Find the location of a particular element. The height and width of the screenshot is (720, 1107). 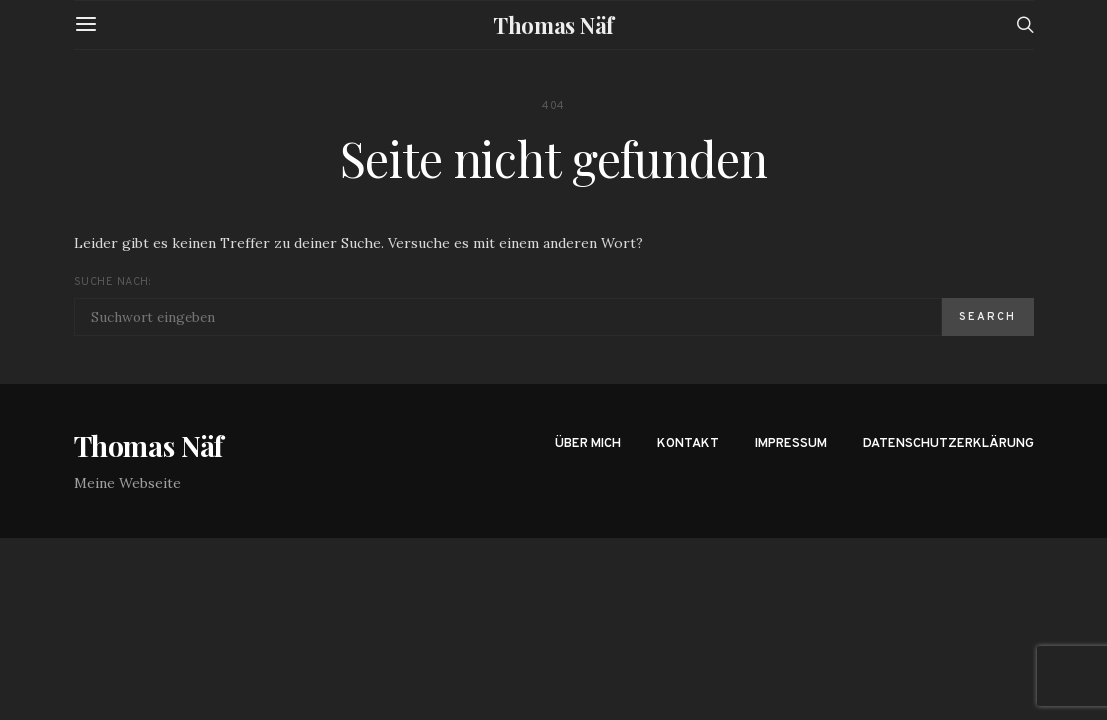

Über mich is located at coordinates (588, 444).